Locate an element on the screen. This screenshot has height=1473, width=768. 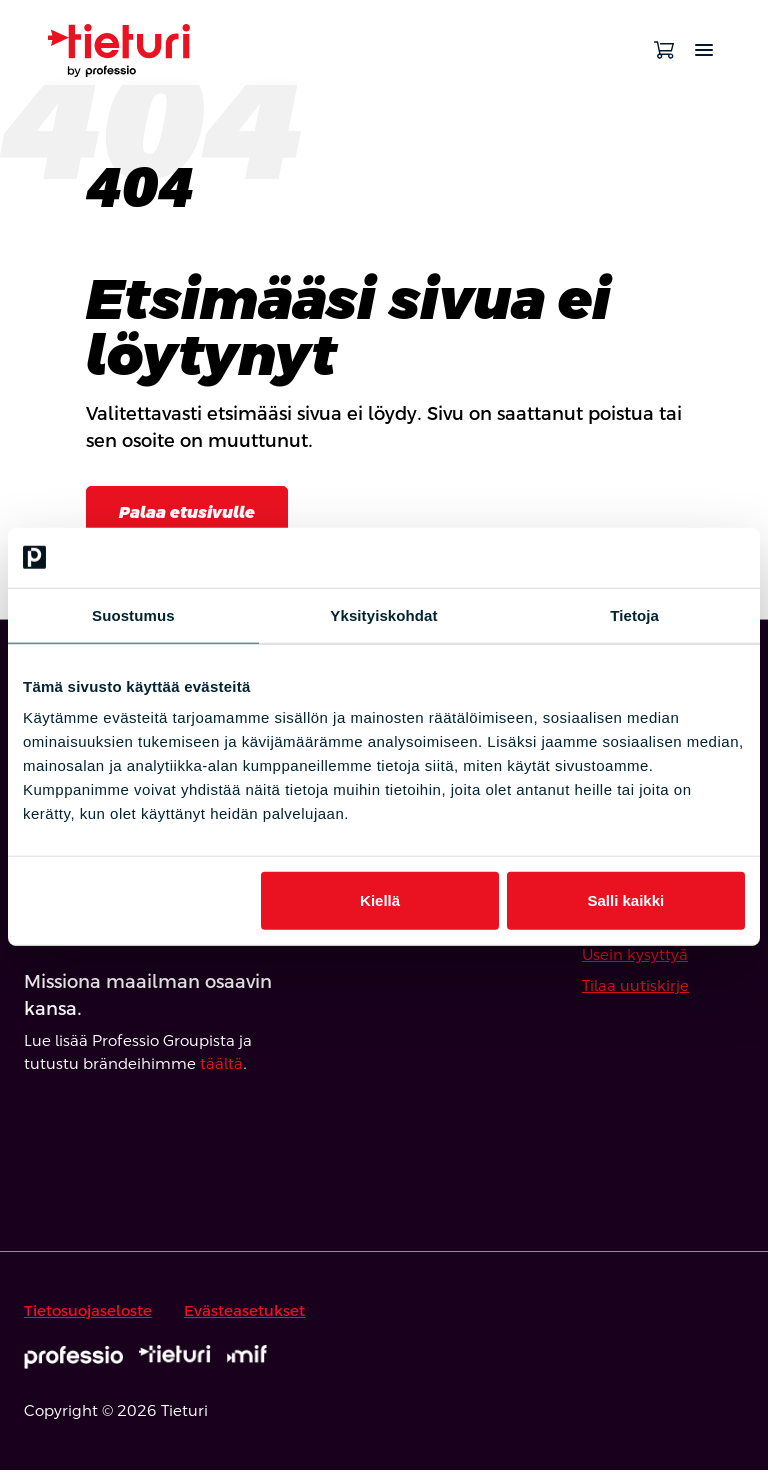
Salli kaikki is located at coordinates (626, 900).